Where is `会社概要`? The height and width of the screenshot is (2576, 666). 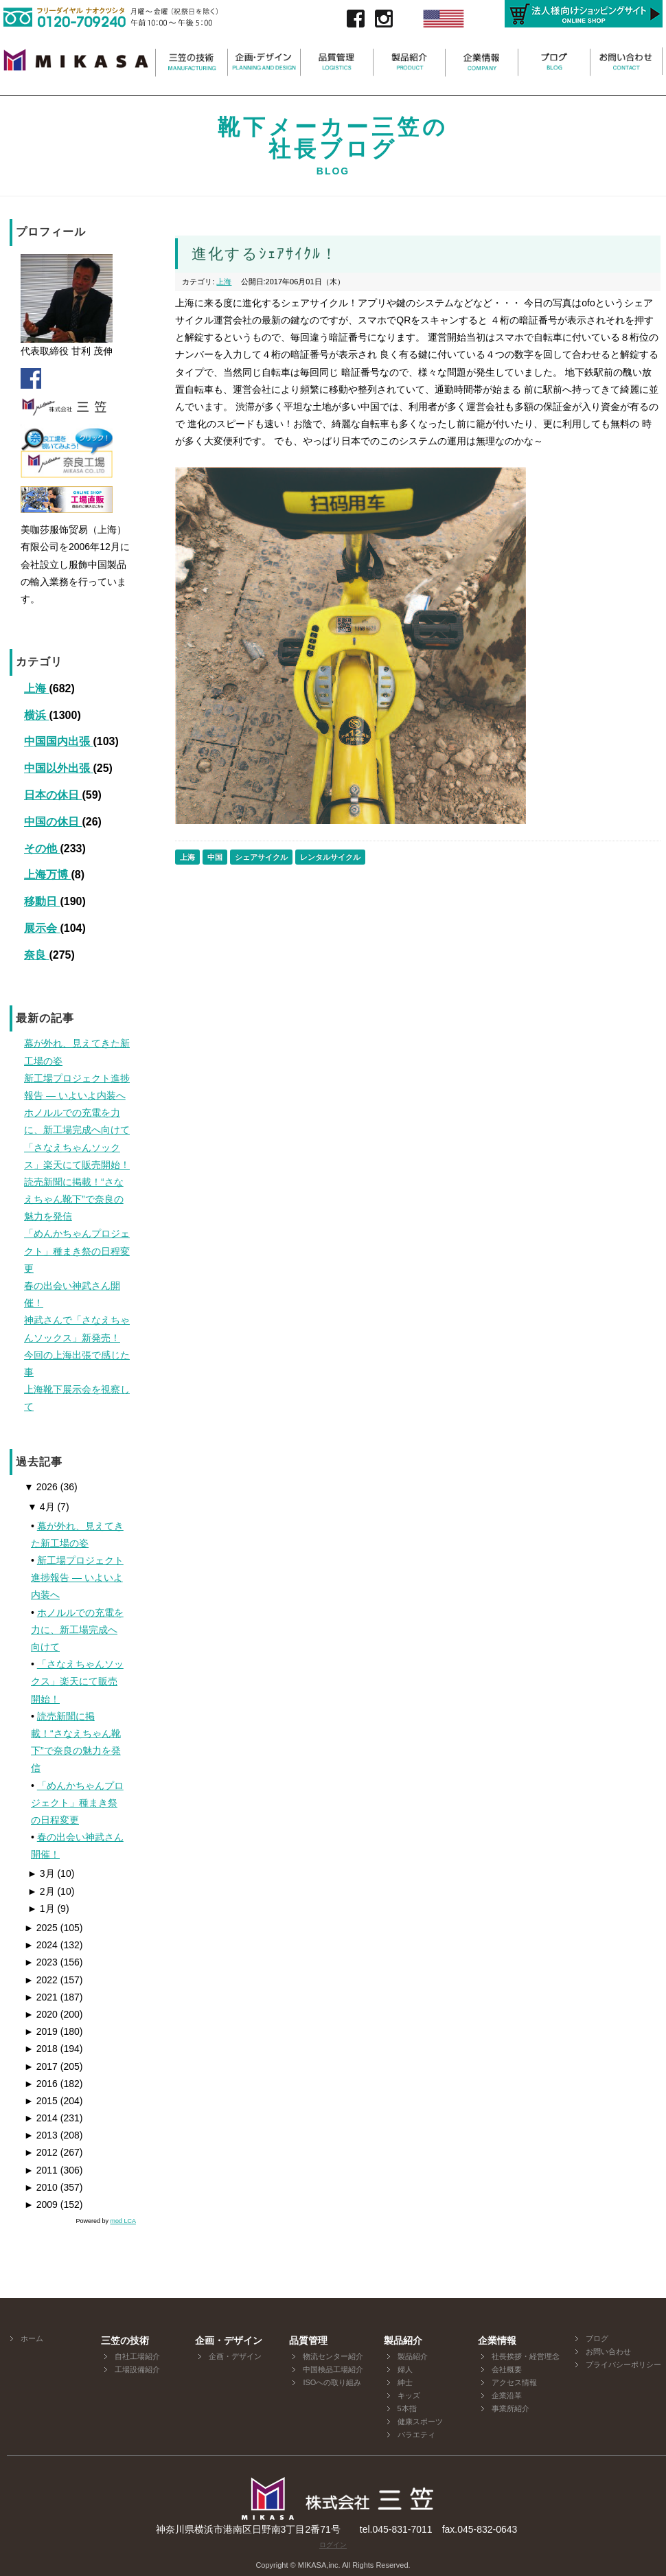
会社概要 is located at coordinates (507, 2369).